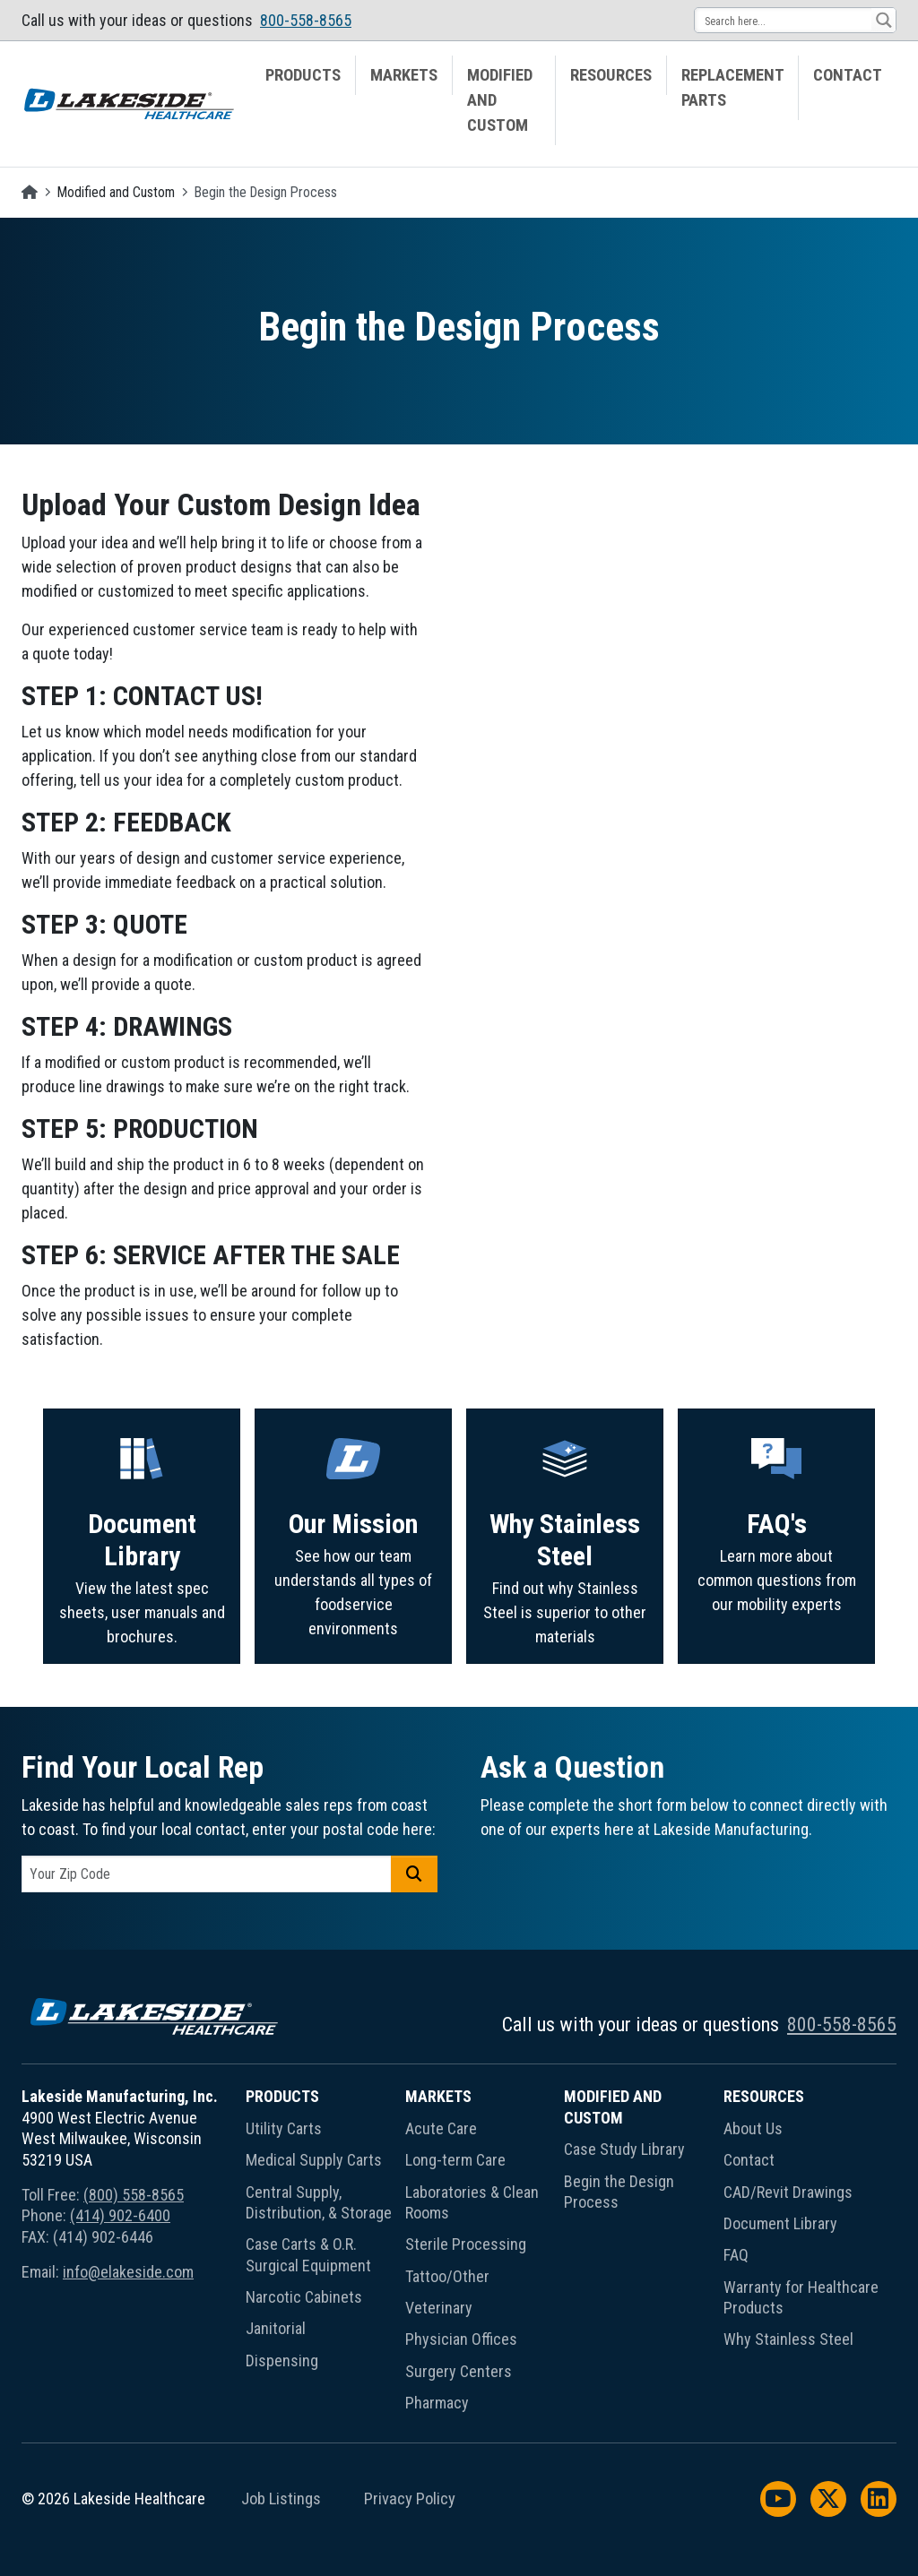 This screenshot has width=918, height=2576. Describe the element at coordinates (847, 75) in the screenshot. I see `Contact` at that location.